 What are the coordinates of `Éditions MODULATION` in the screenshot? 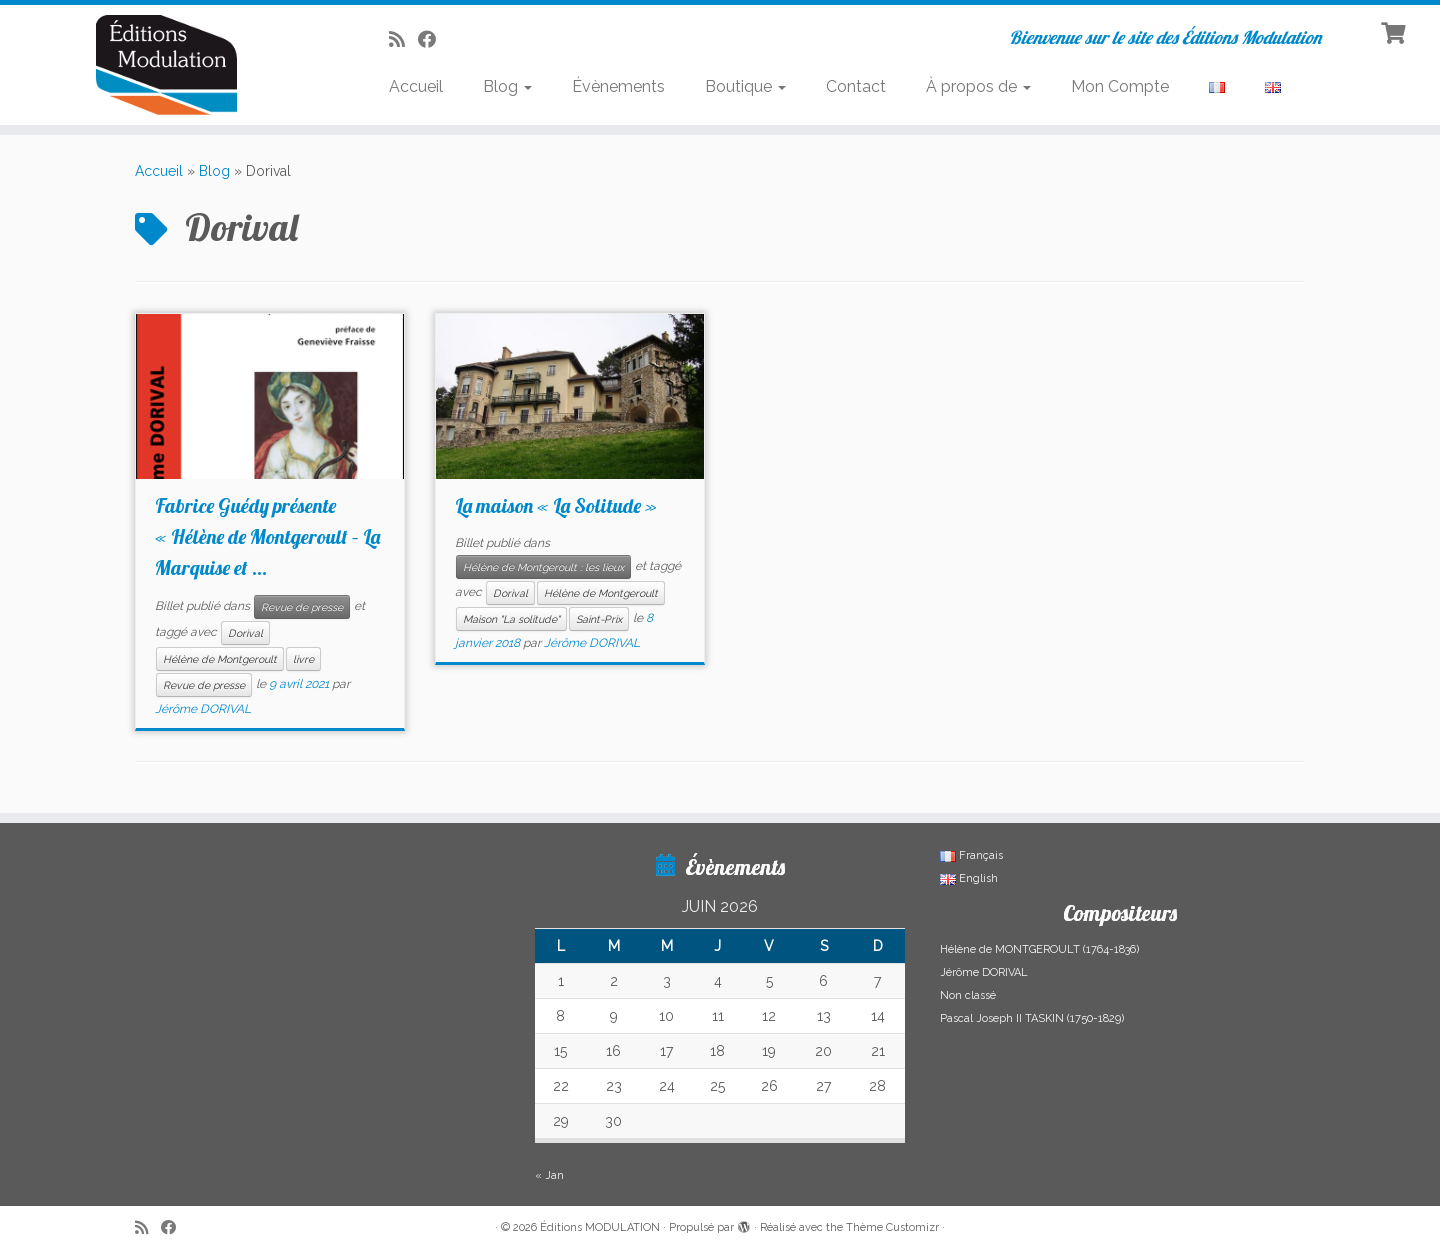 It's located at (600, 1227).